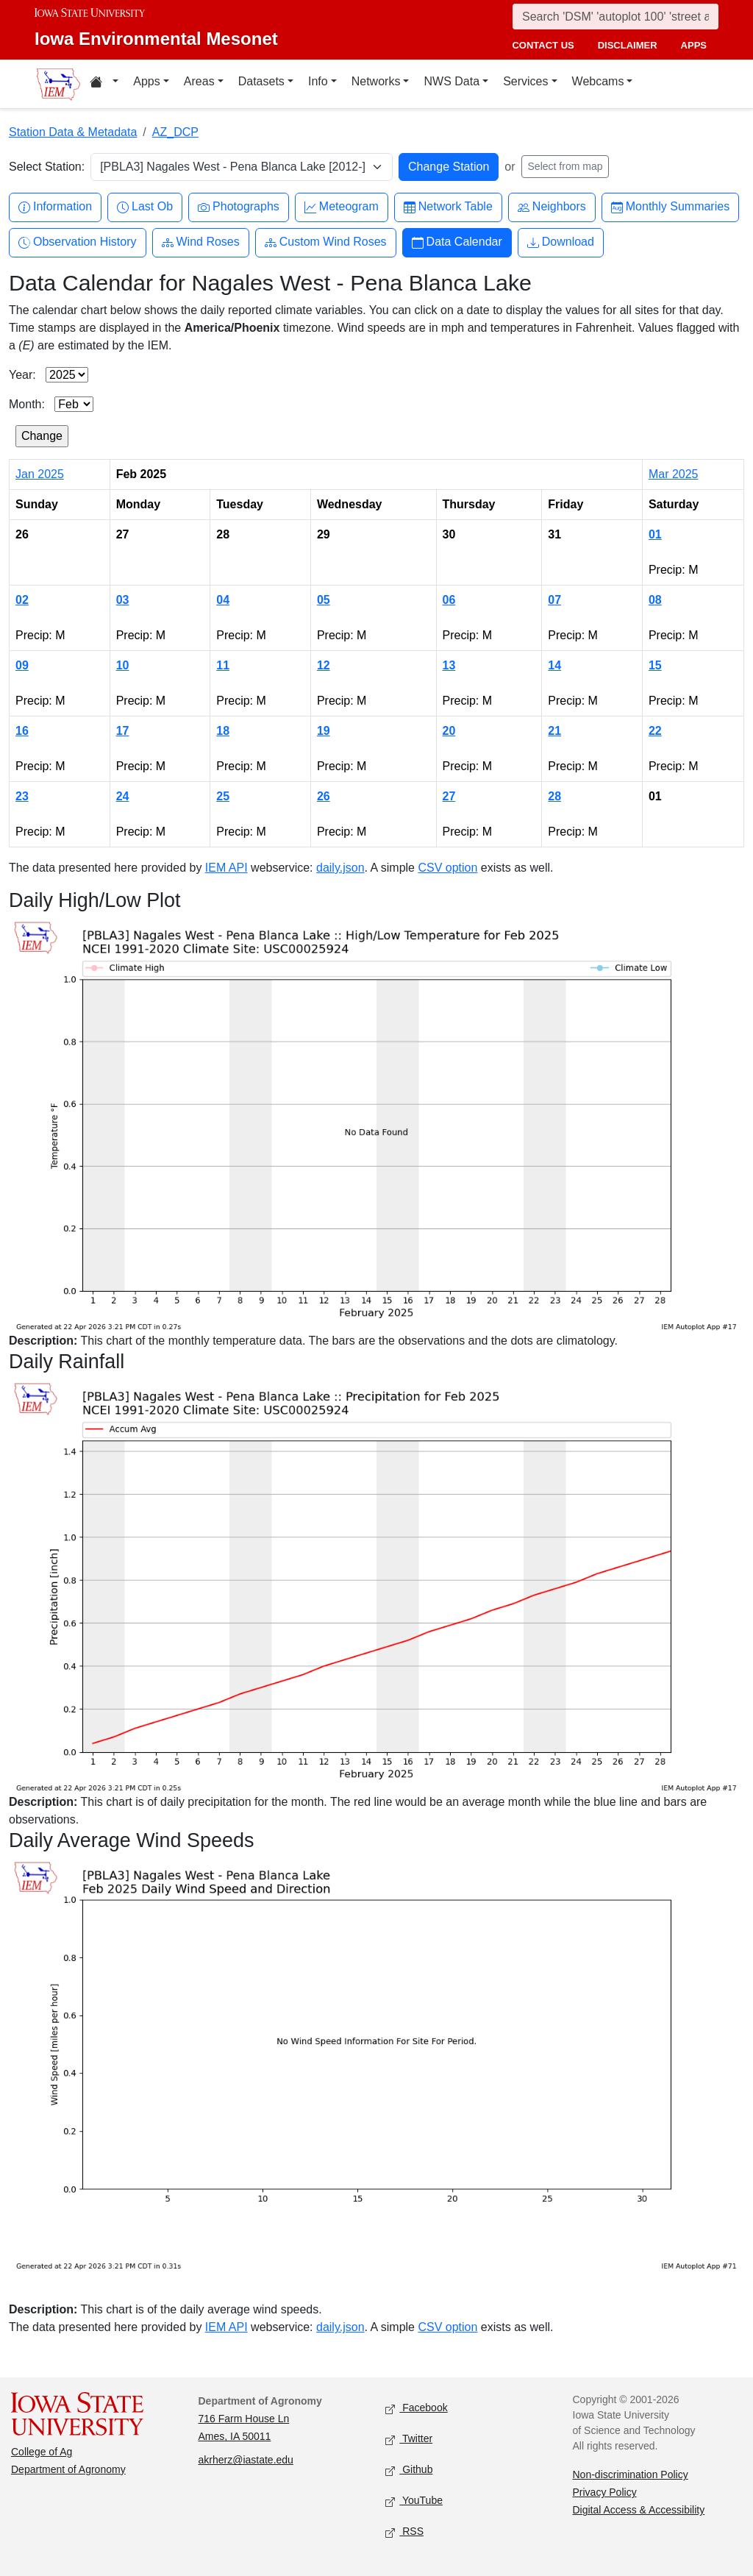 The width and height of the screenshot is (753, 2576). What do you see at coordinates (146, 81) in the screenshot?
I see `Apps` at bounding box center [146, 81].